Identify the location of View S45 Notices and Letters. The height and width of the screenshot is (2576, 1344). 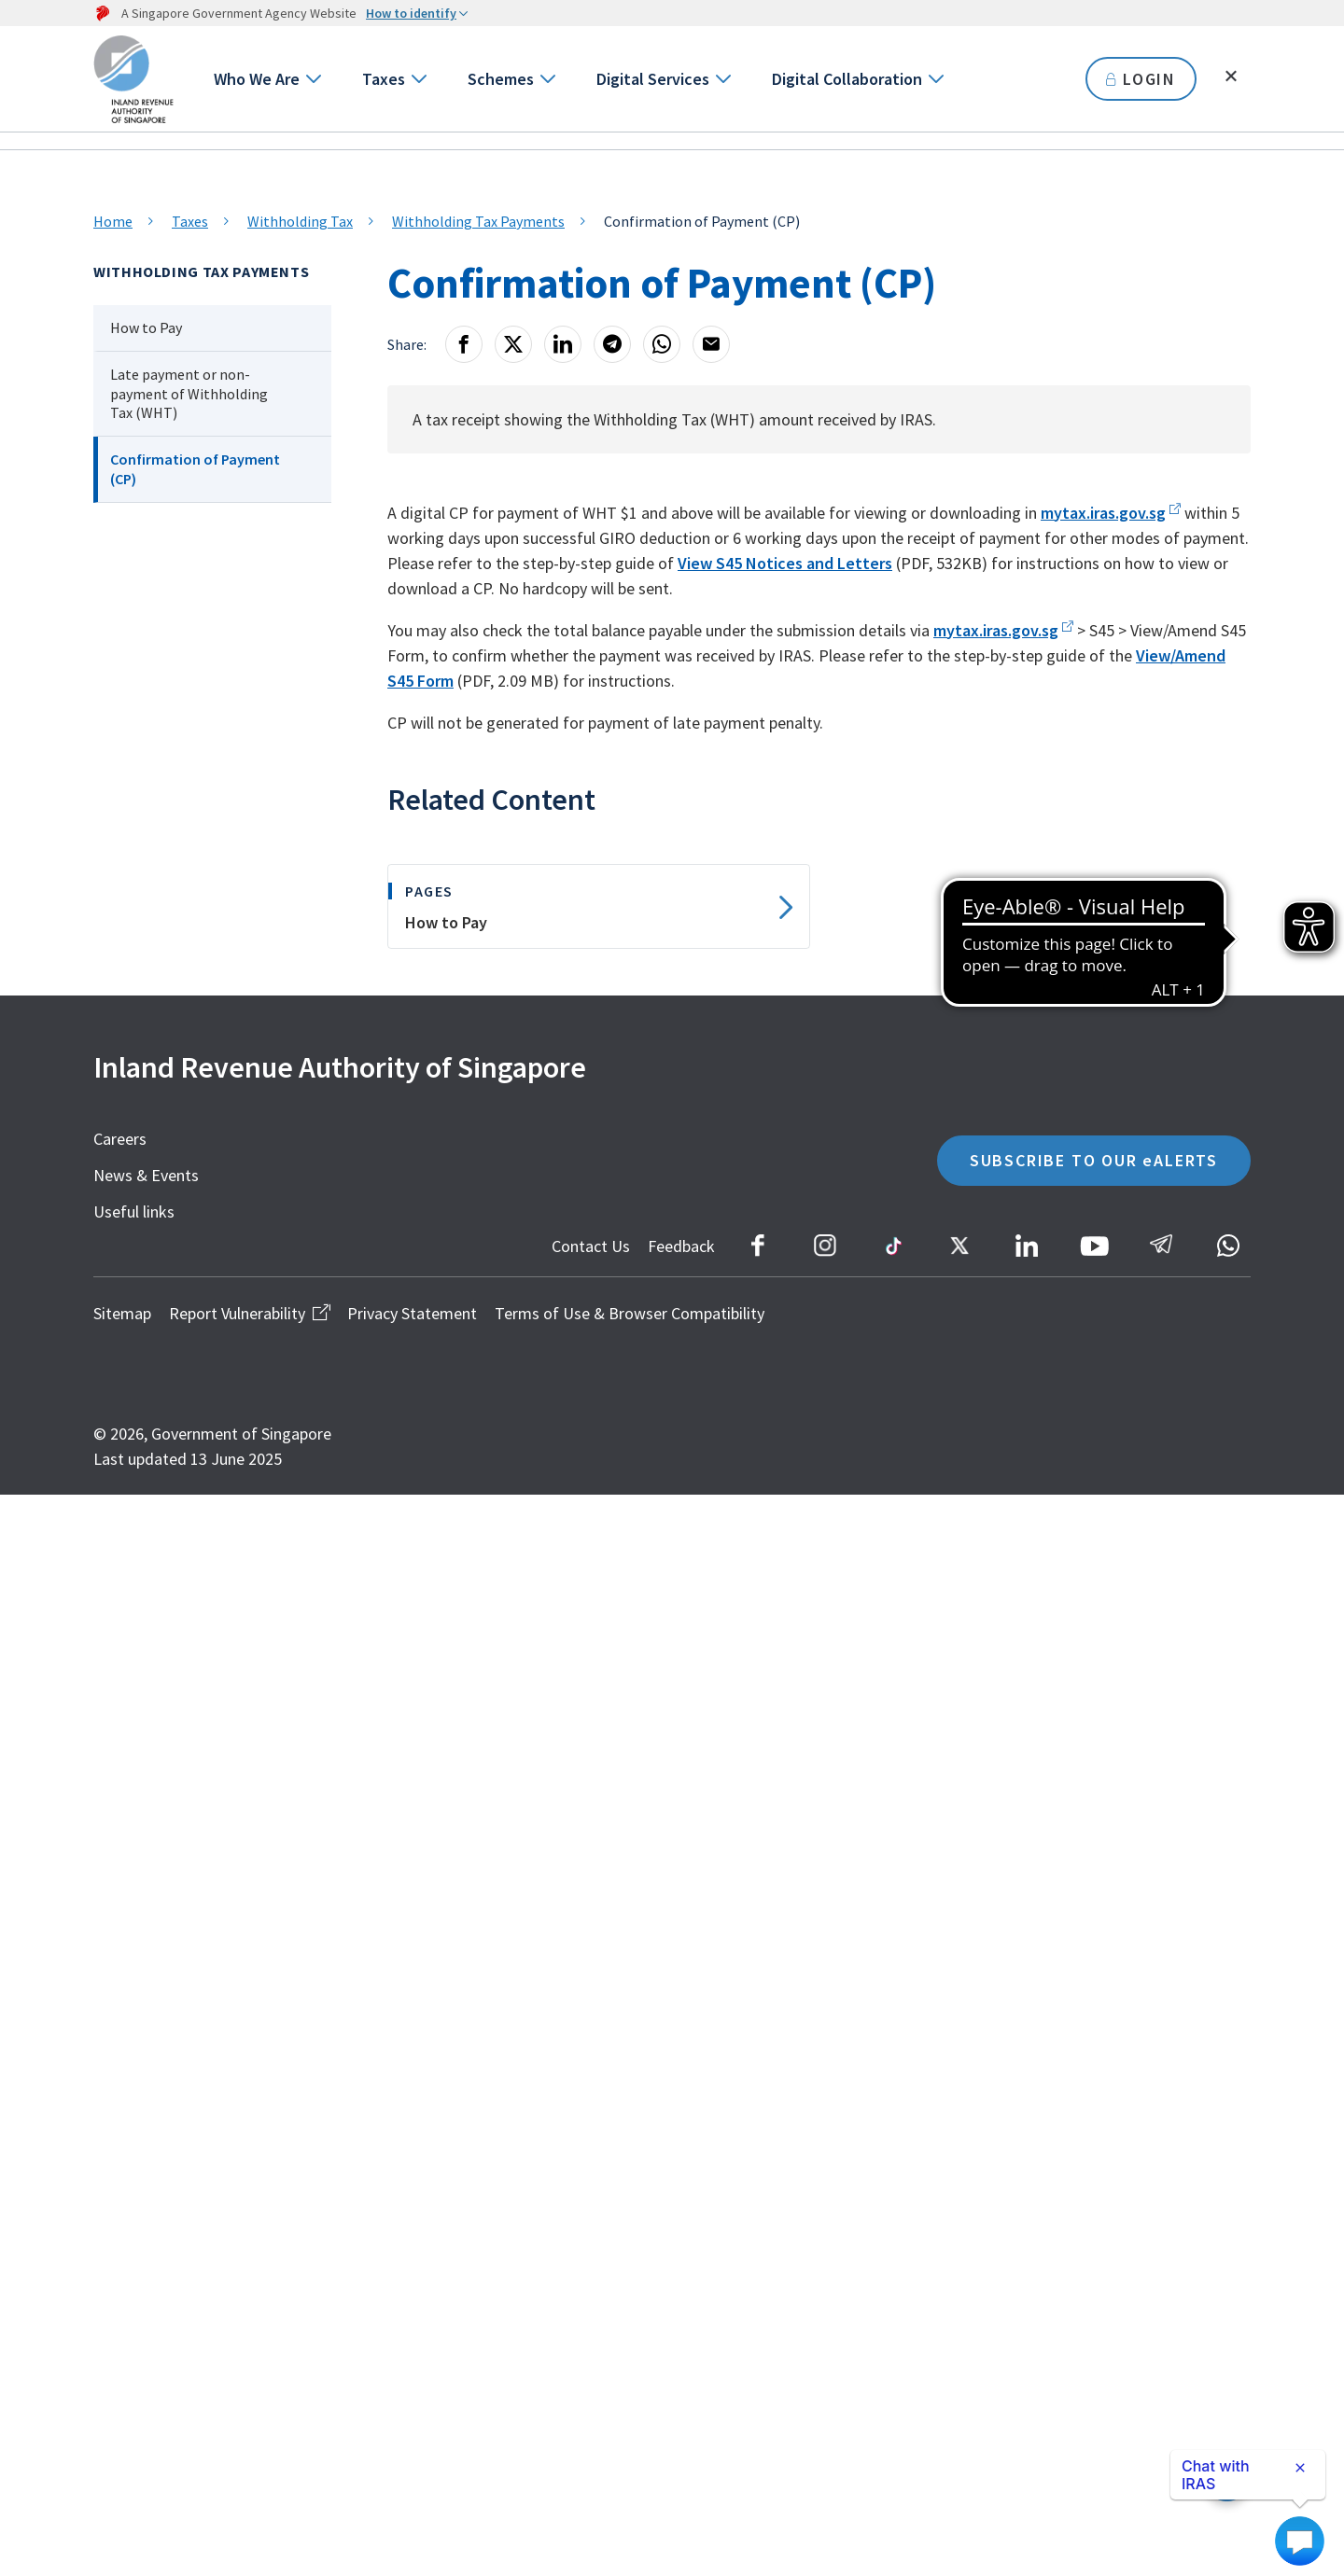
(785, 563).